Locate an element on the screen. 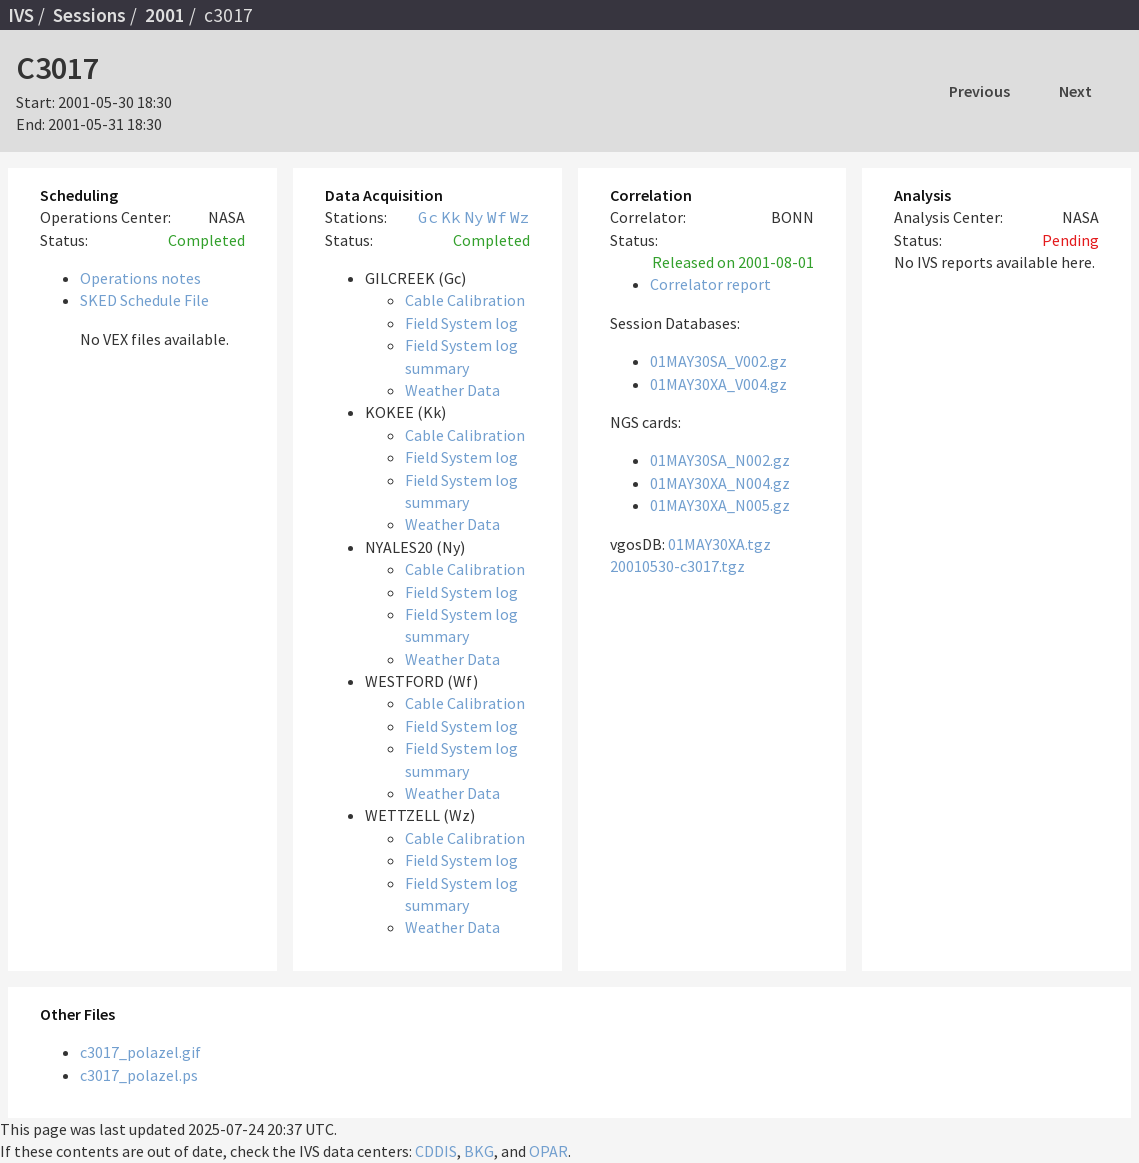 This screenshot has width=1139, height=1163. 01MAY30SA_V002.gz is located at coordinates (718, 361).